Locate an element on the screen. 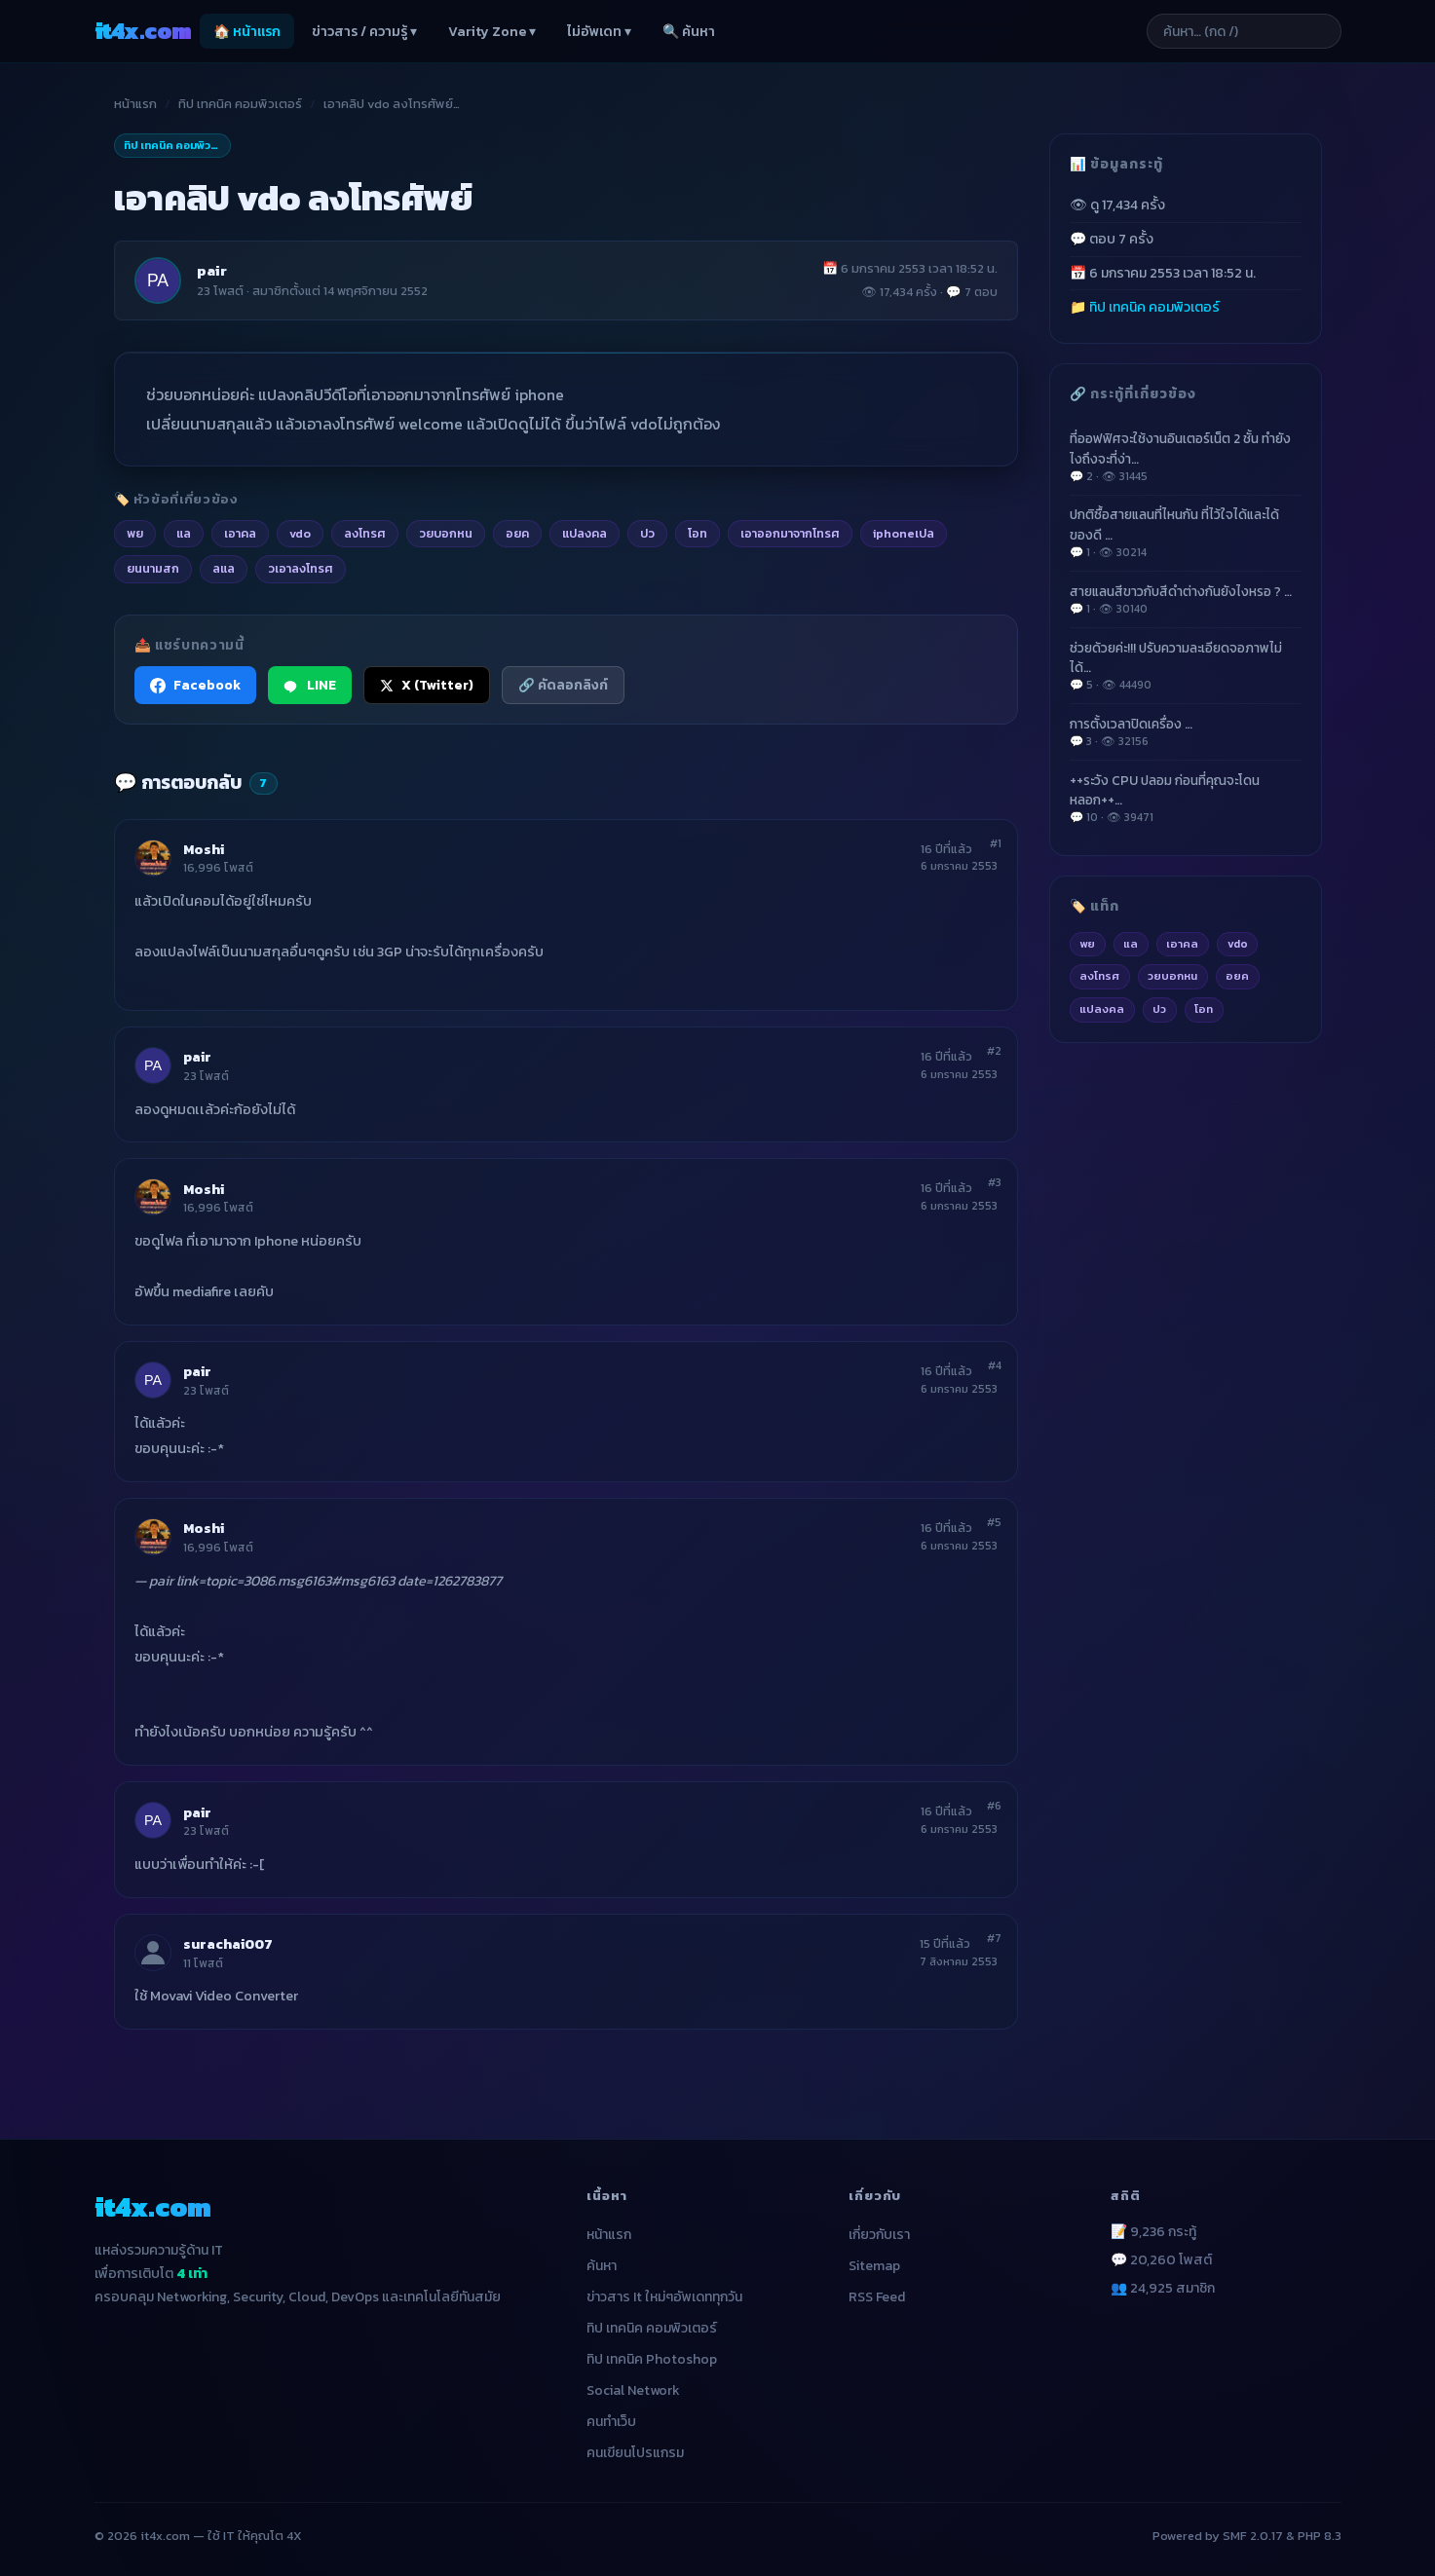  อยค is located at coordinates (1237, 976).